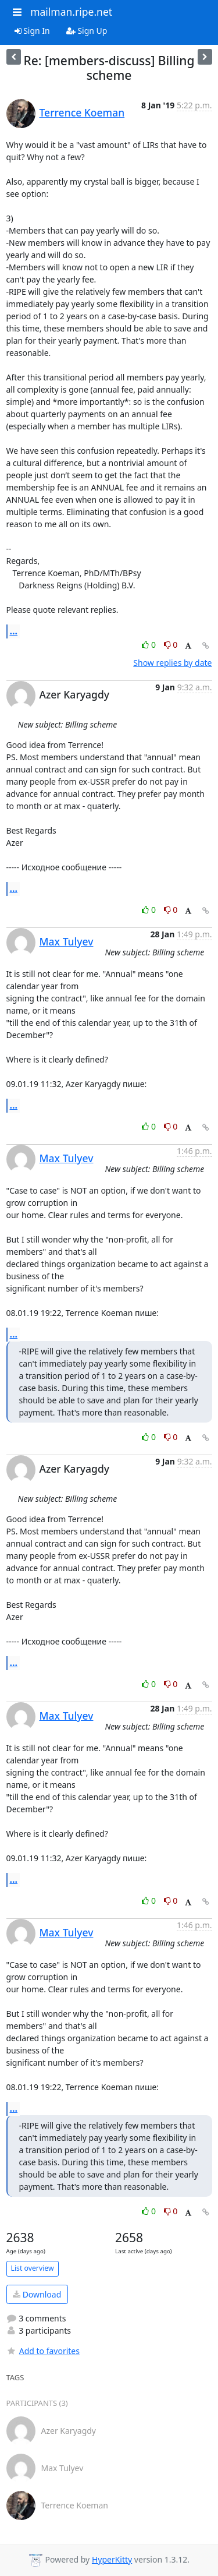  What do you see at coordinates (171, 644) in the screenshot?
I see `0 [Dislike thread]` at bounding box center [171, 644].